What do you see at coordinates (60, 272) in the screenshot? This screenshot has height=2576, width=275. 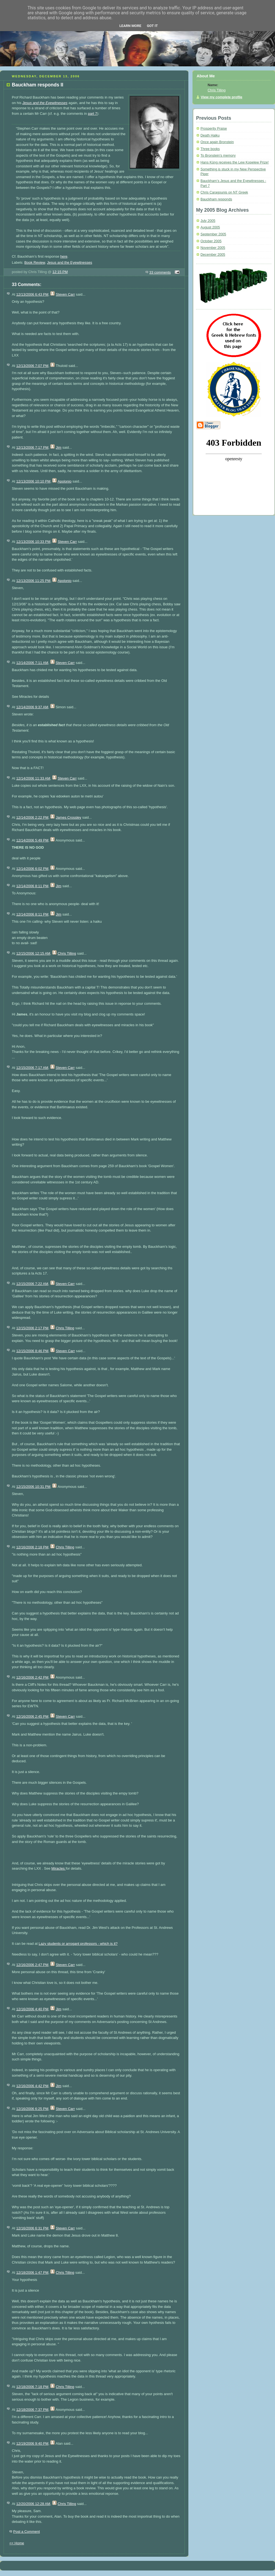 I see `12:15 PM` at bounding box center [60, 272].